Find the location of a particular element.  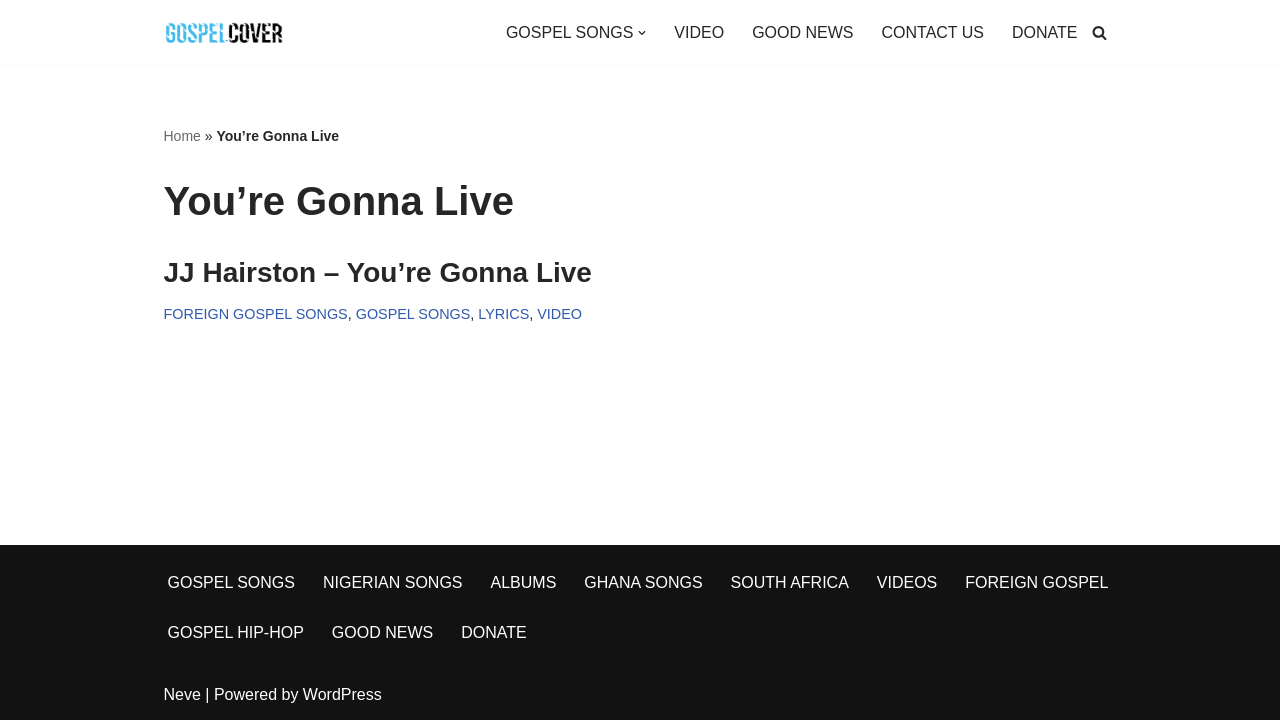

[button] is located at coordinates (642, 33).